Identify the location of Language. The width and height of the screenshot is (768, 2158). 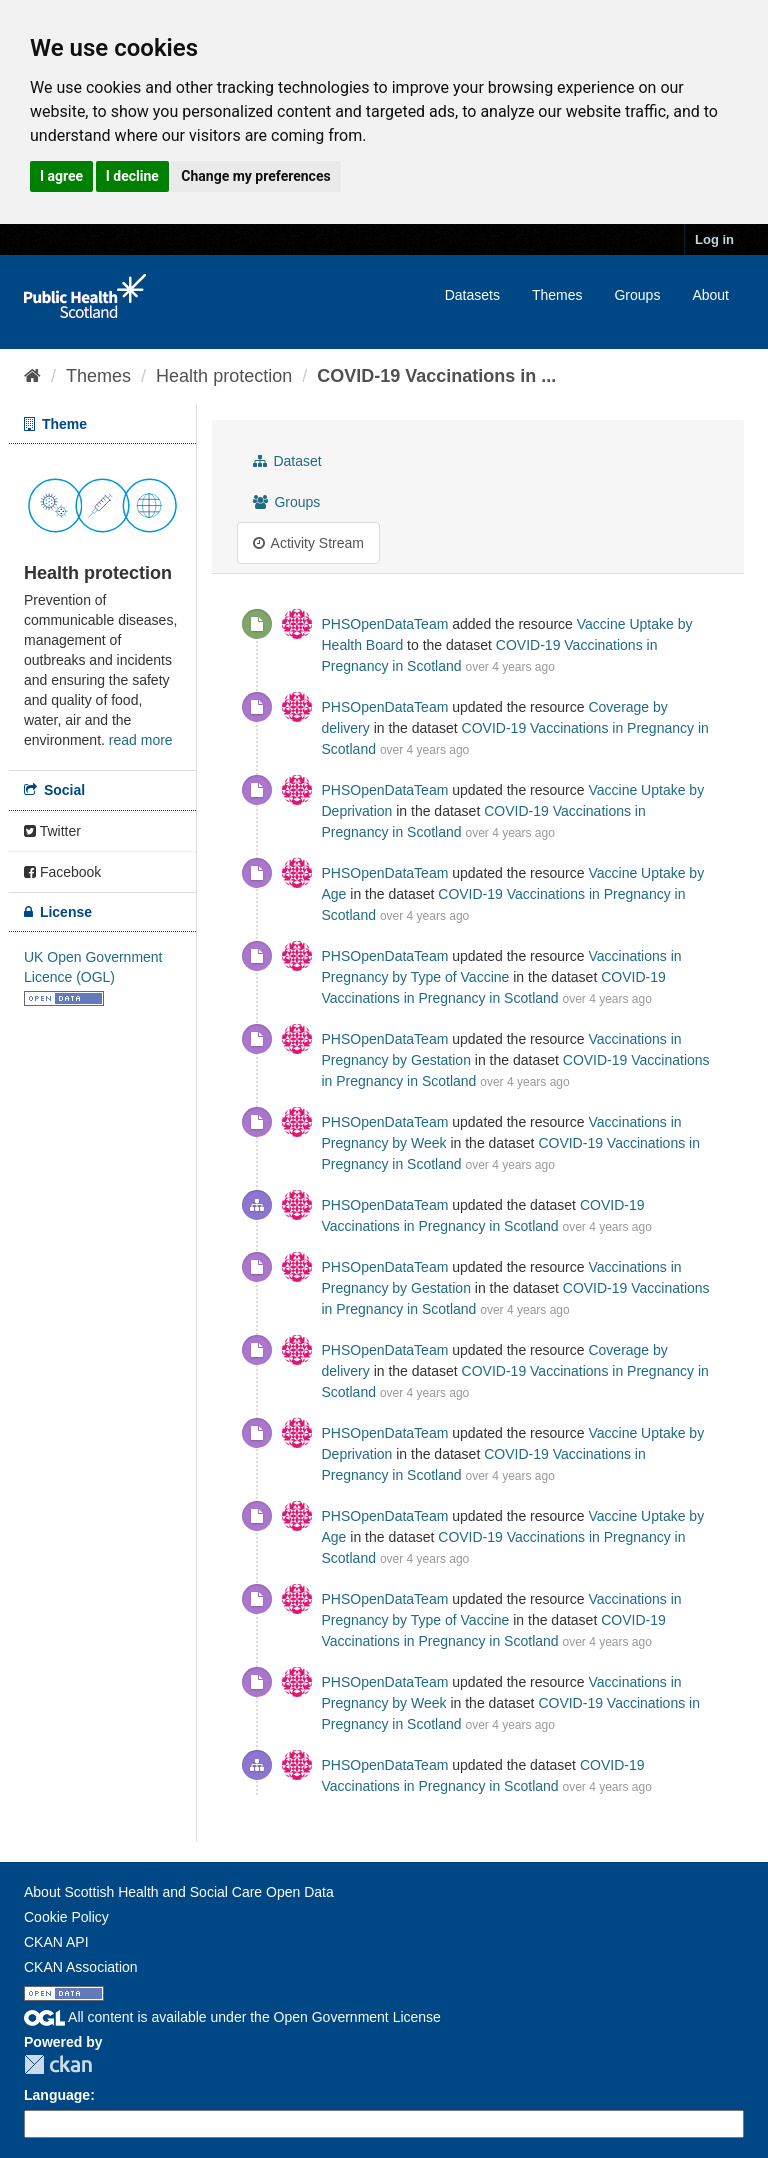
(57, 2095).